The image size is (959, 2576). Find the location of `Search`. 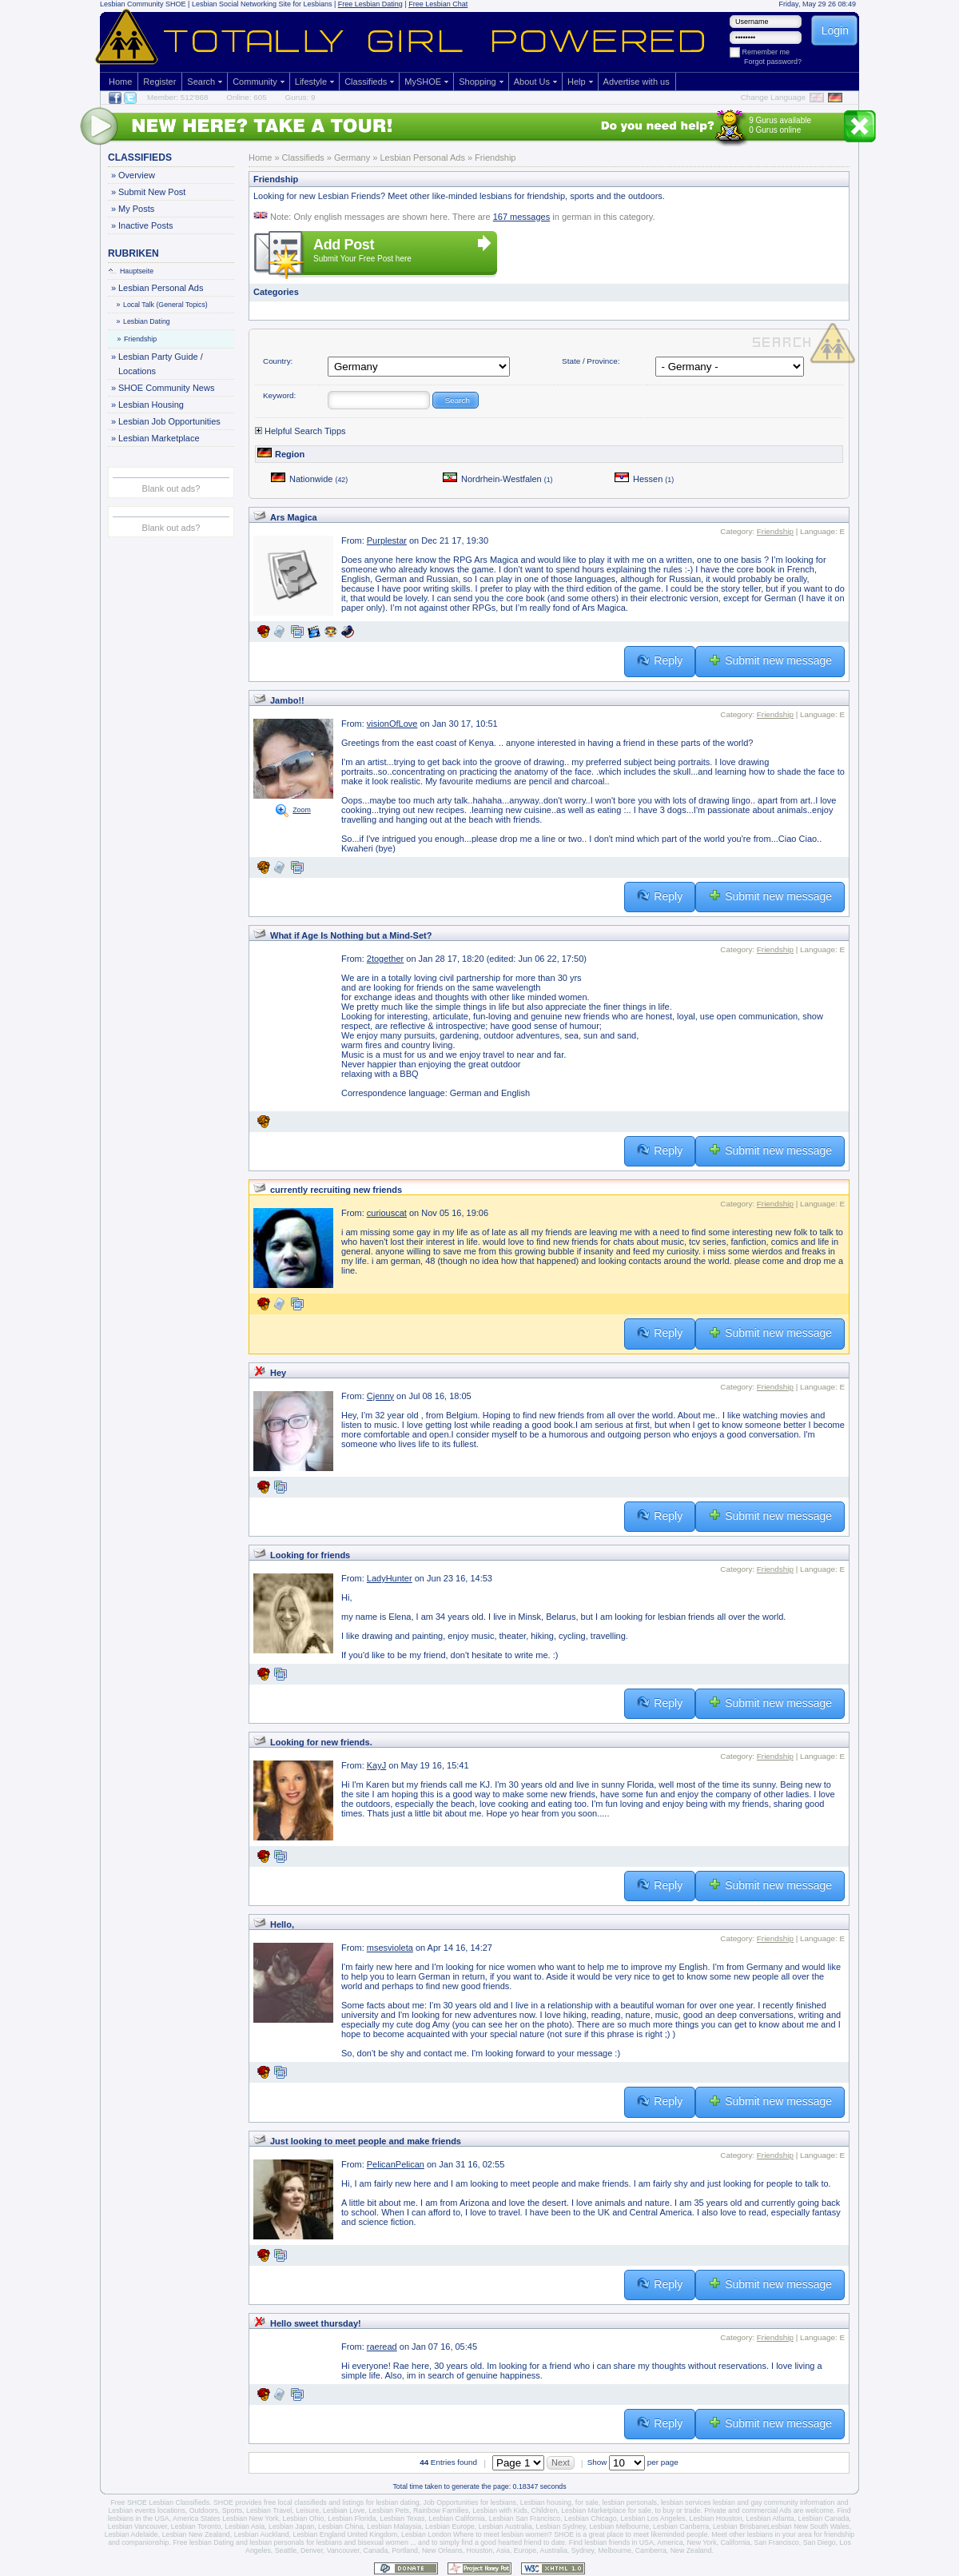

Search is located at coordinates (201, 81).